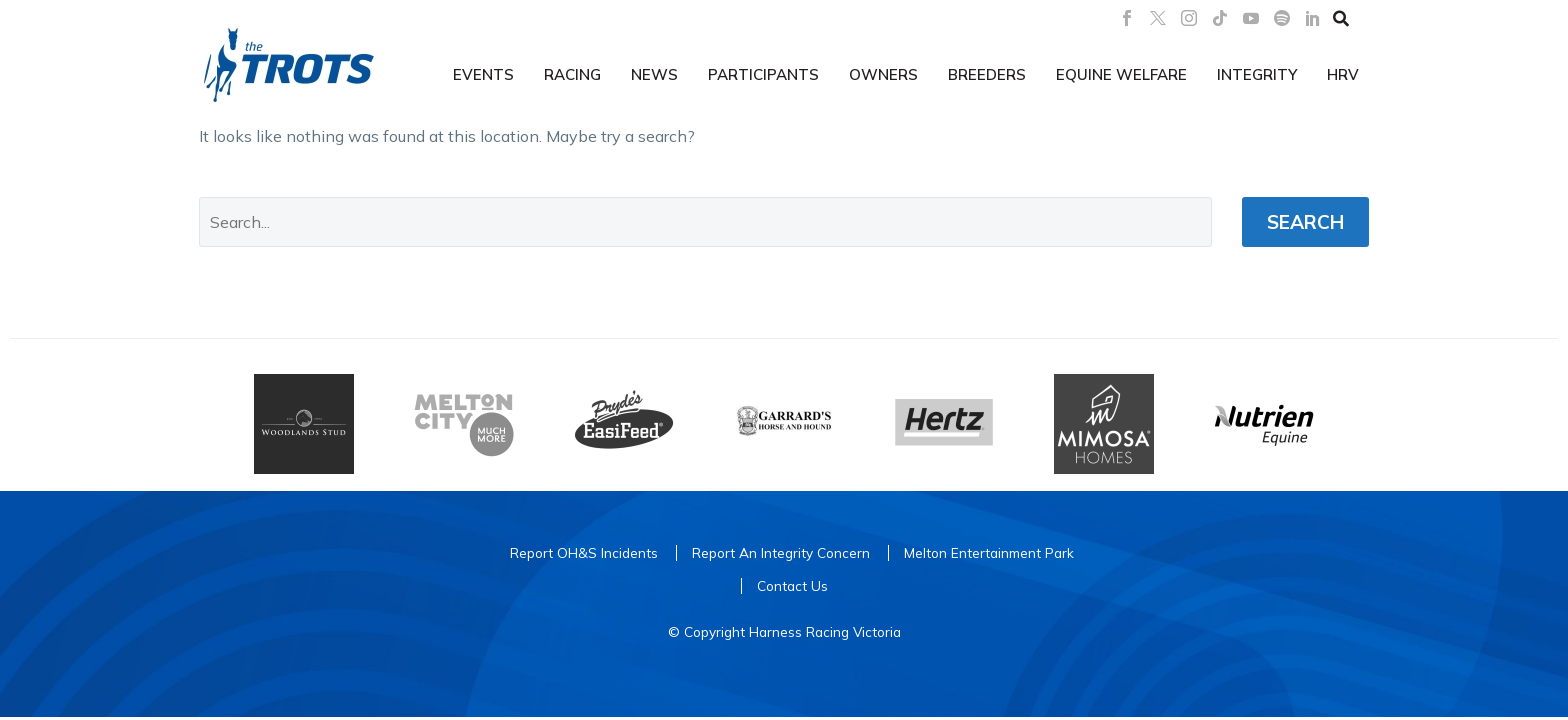  What do you see at coordinates (1257, 74) in the screenshot?
I see `Integrity` at bounding box center [1257, 74].